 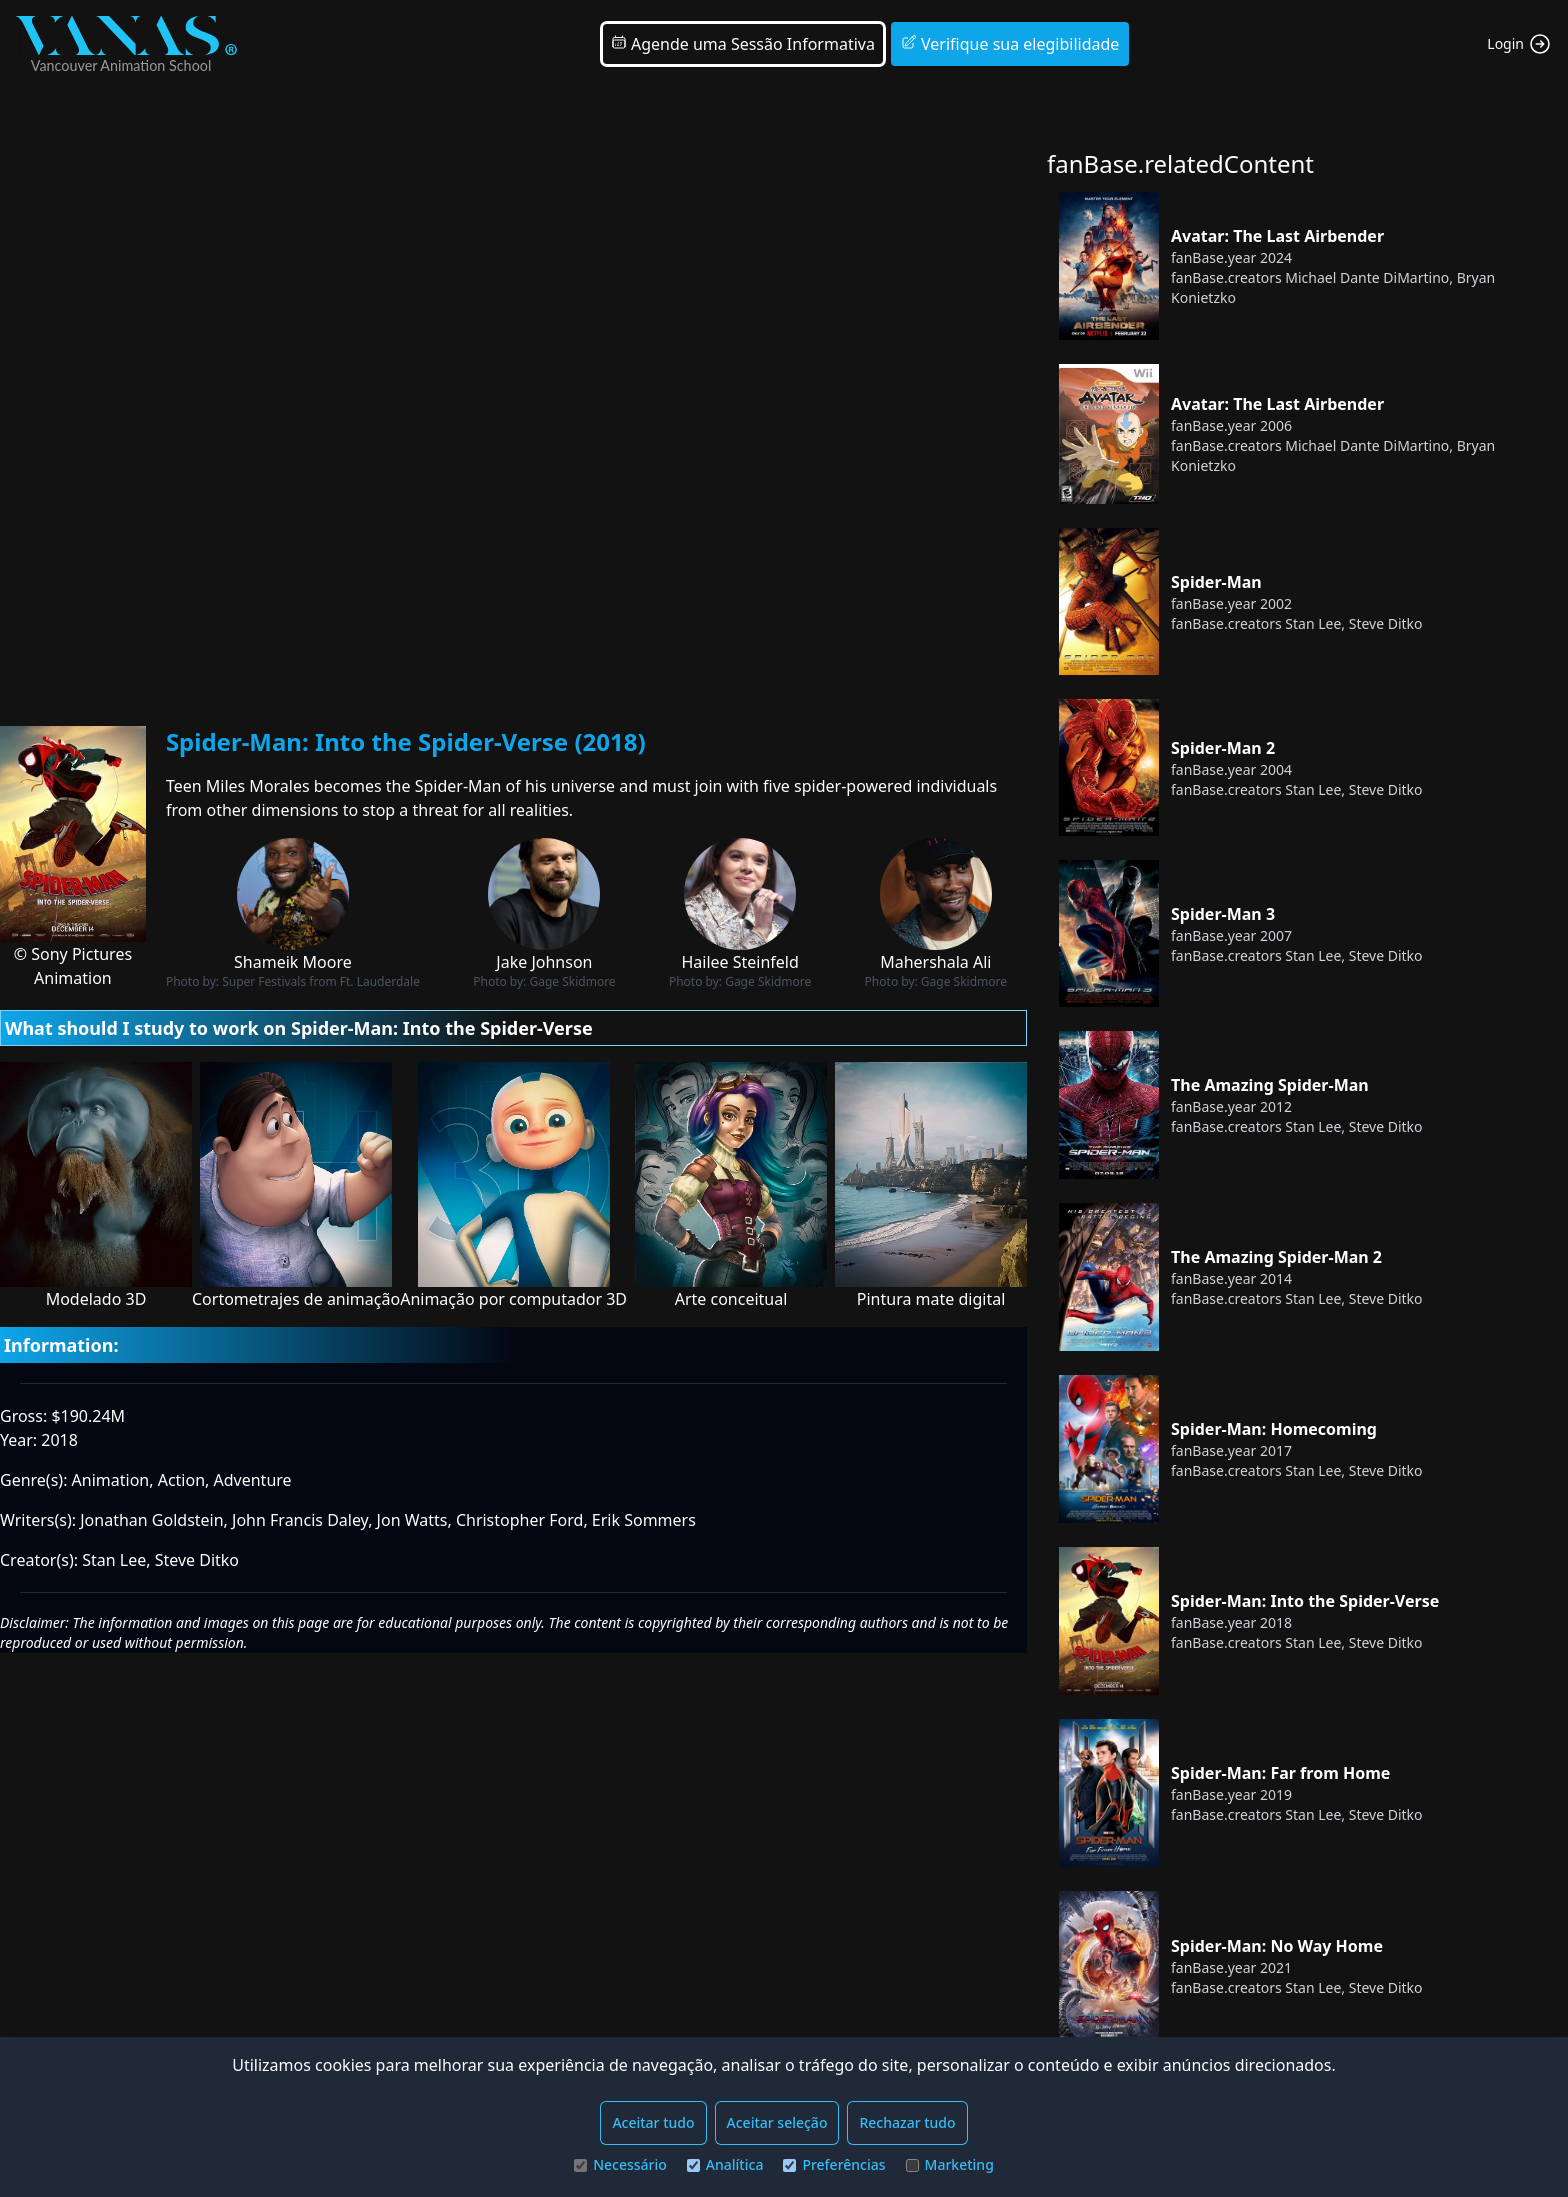 What do you see at coordinates (653, 2122) in the screenshot?
I see `Aceitar tudo` at bounding box center [653, 2122].